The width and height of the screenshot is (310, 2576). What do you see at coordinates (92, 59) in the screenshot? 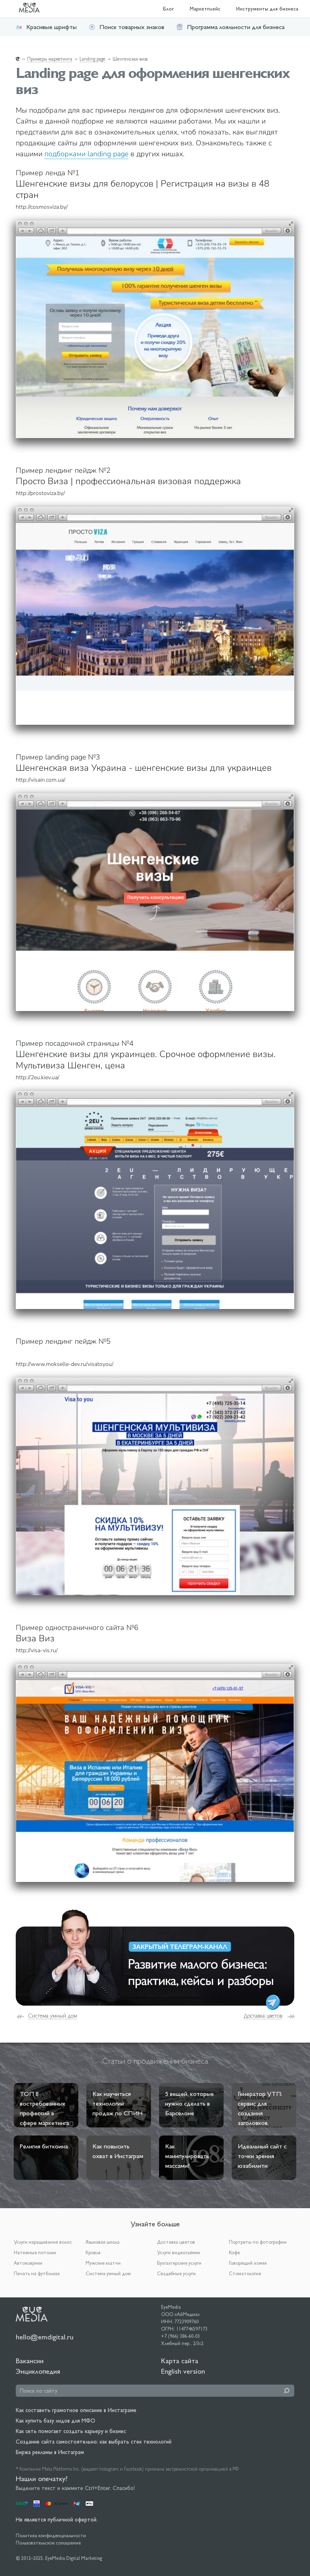
I see `Landing page` at bounding box center [92, 59].